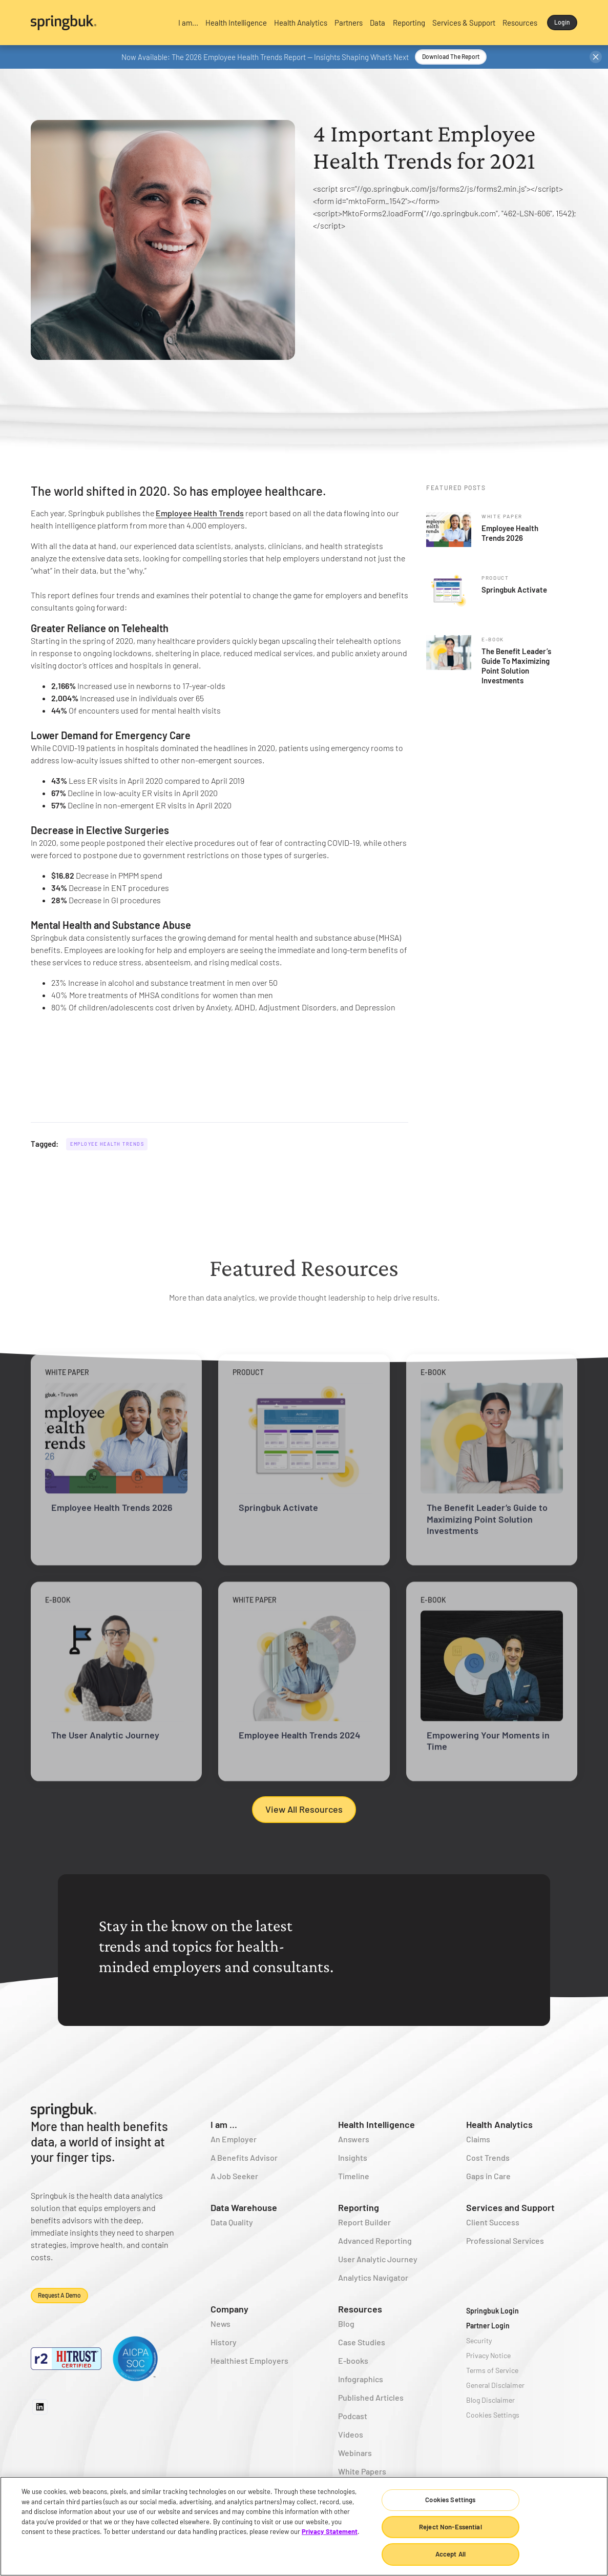 The height and width of the screenshot is (2576, 608). What do you see at coordinates (244, 2157) in the screenshot?
I see `A Benefits Advisor` at bounding box center [244, 2157].